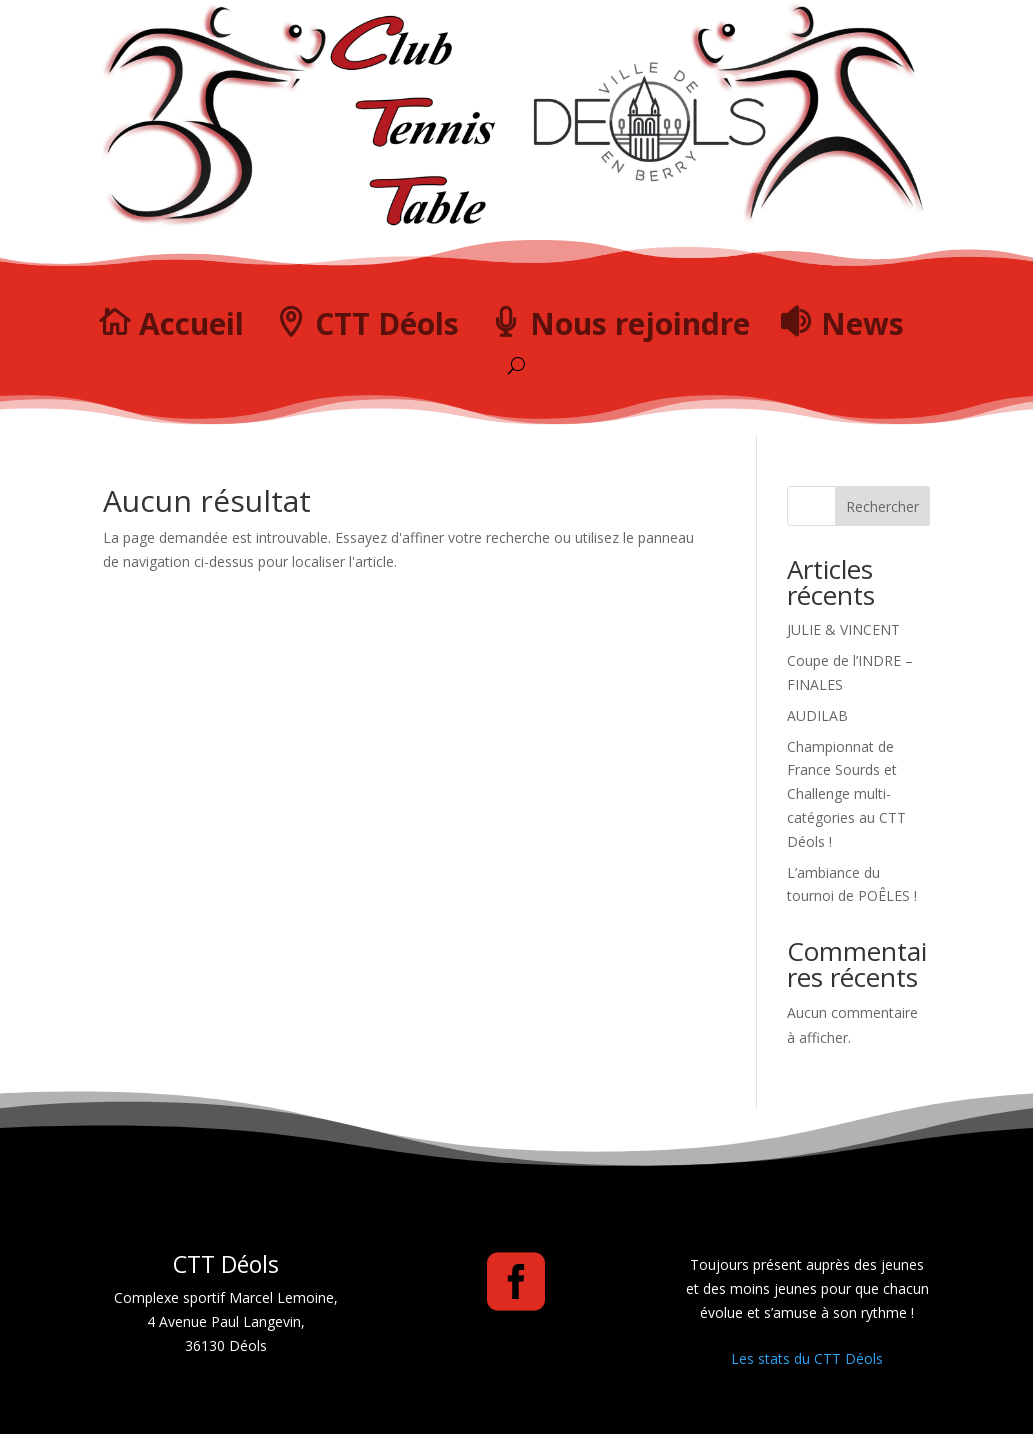 The image size is (1033, 1434). Describe the element at coordinates (817, 715) in the screenshot. I see `AUDILAB` at that location.